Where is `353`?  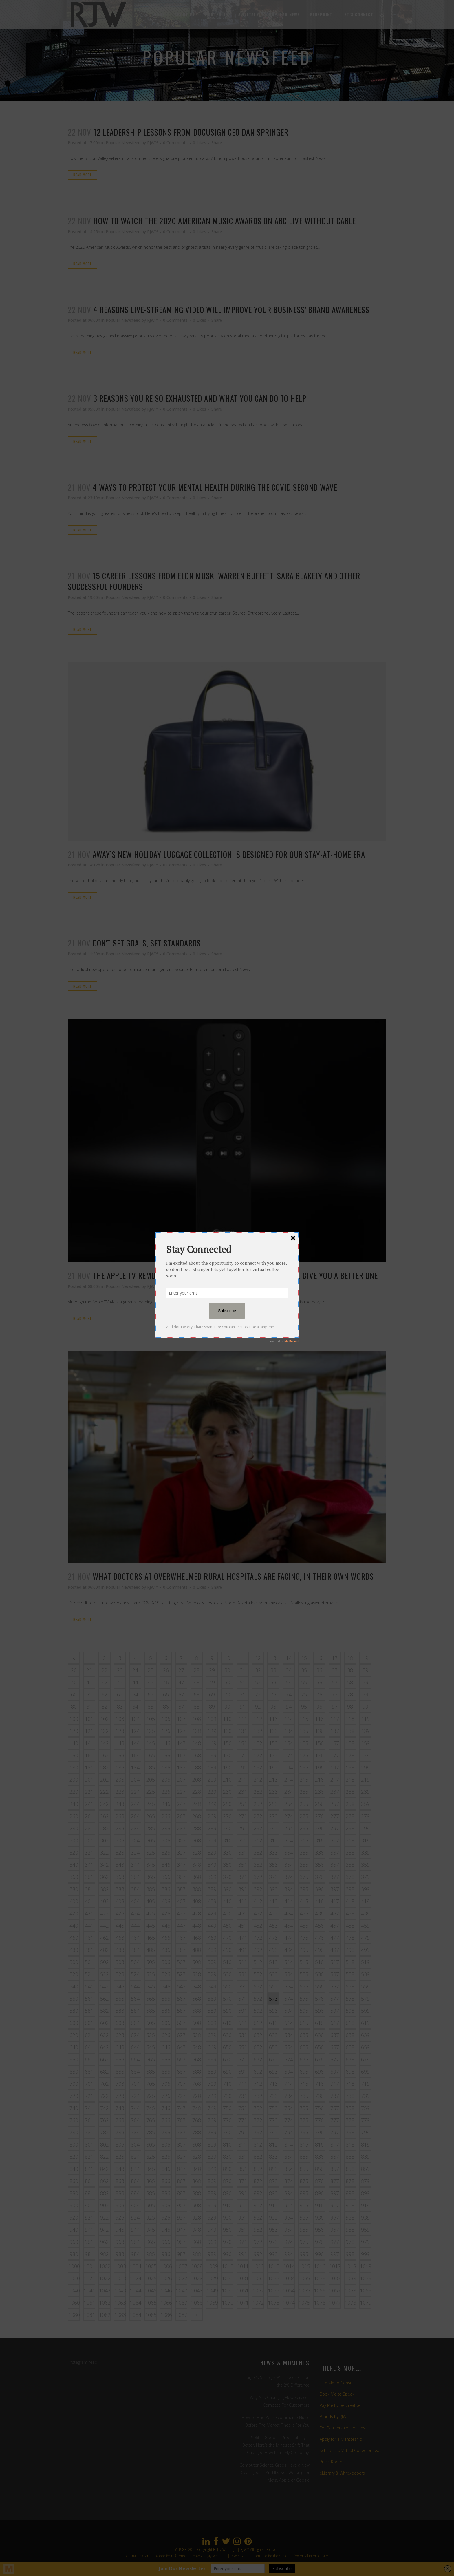 353 is located at coordinates (273, 1864).